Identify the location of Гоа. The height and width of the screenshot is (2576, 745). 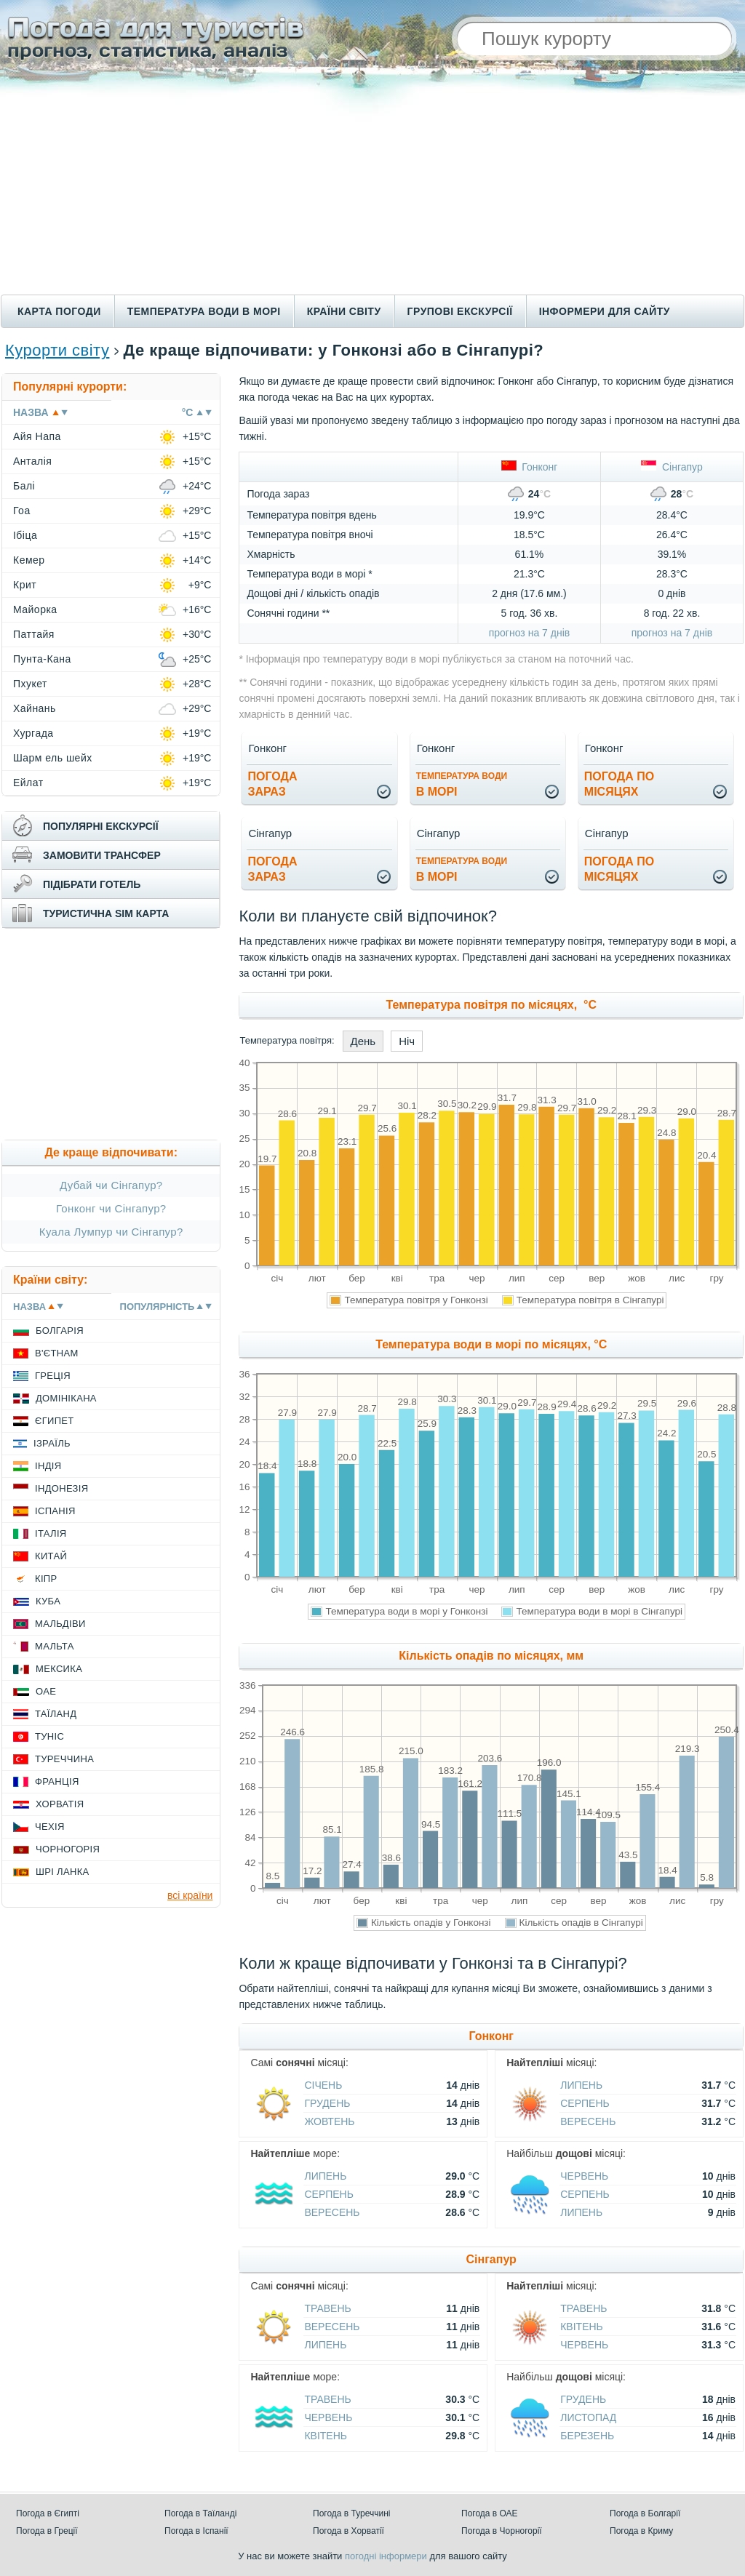
(22, 510).